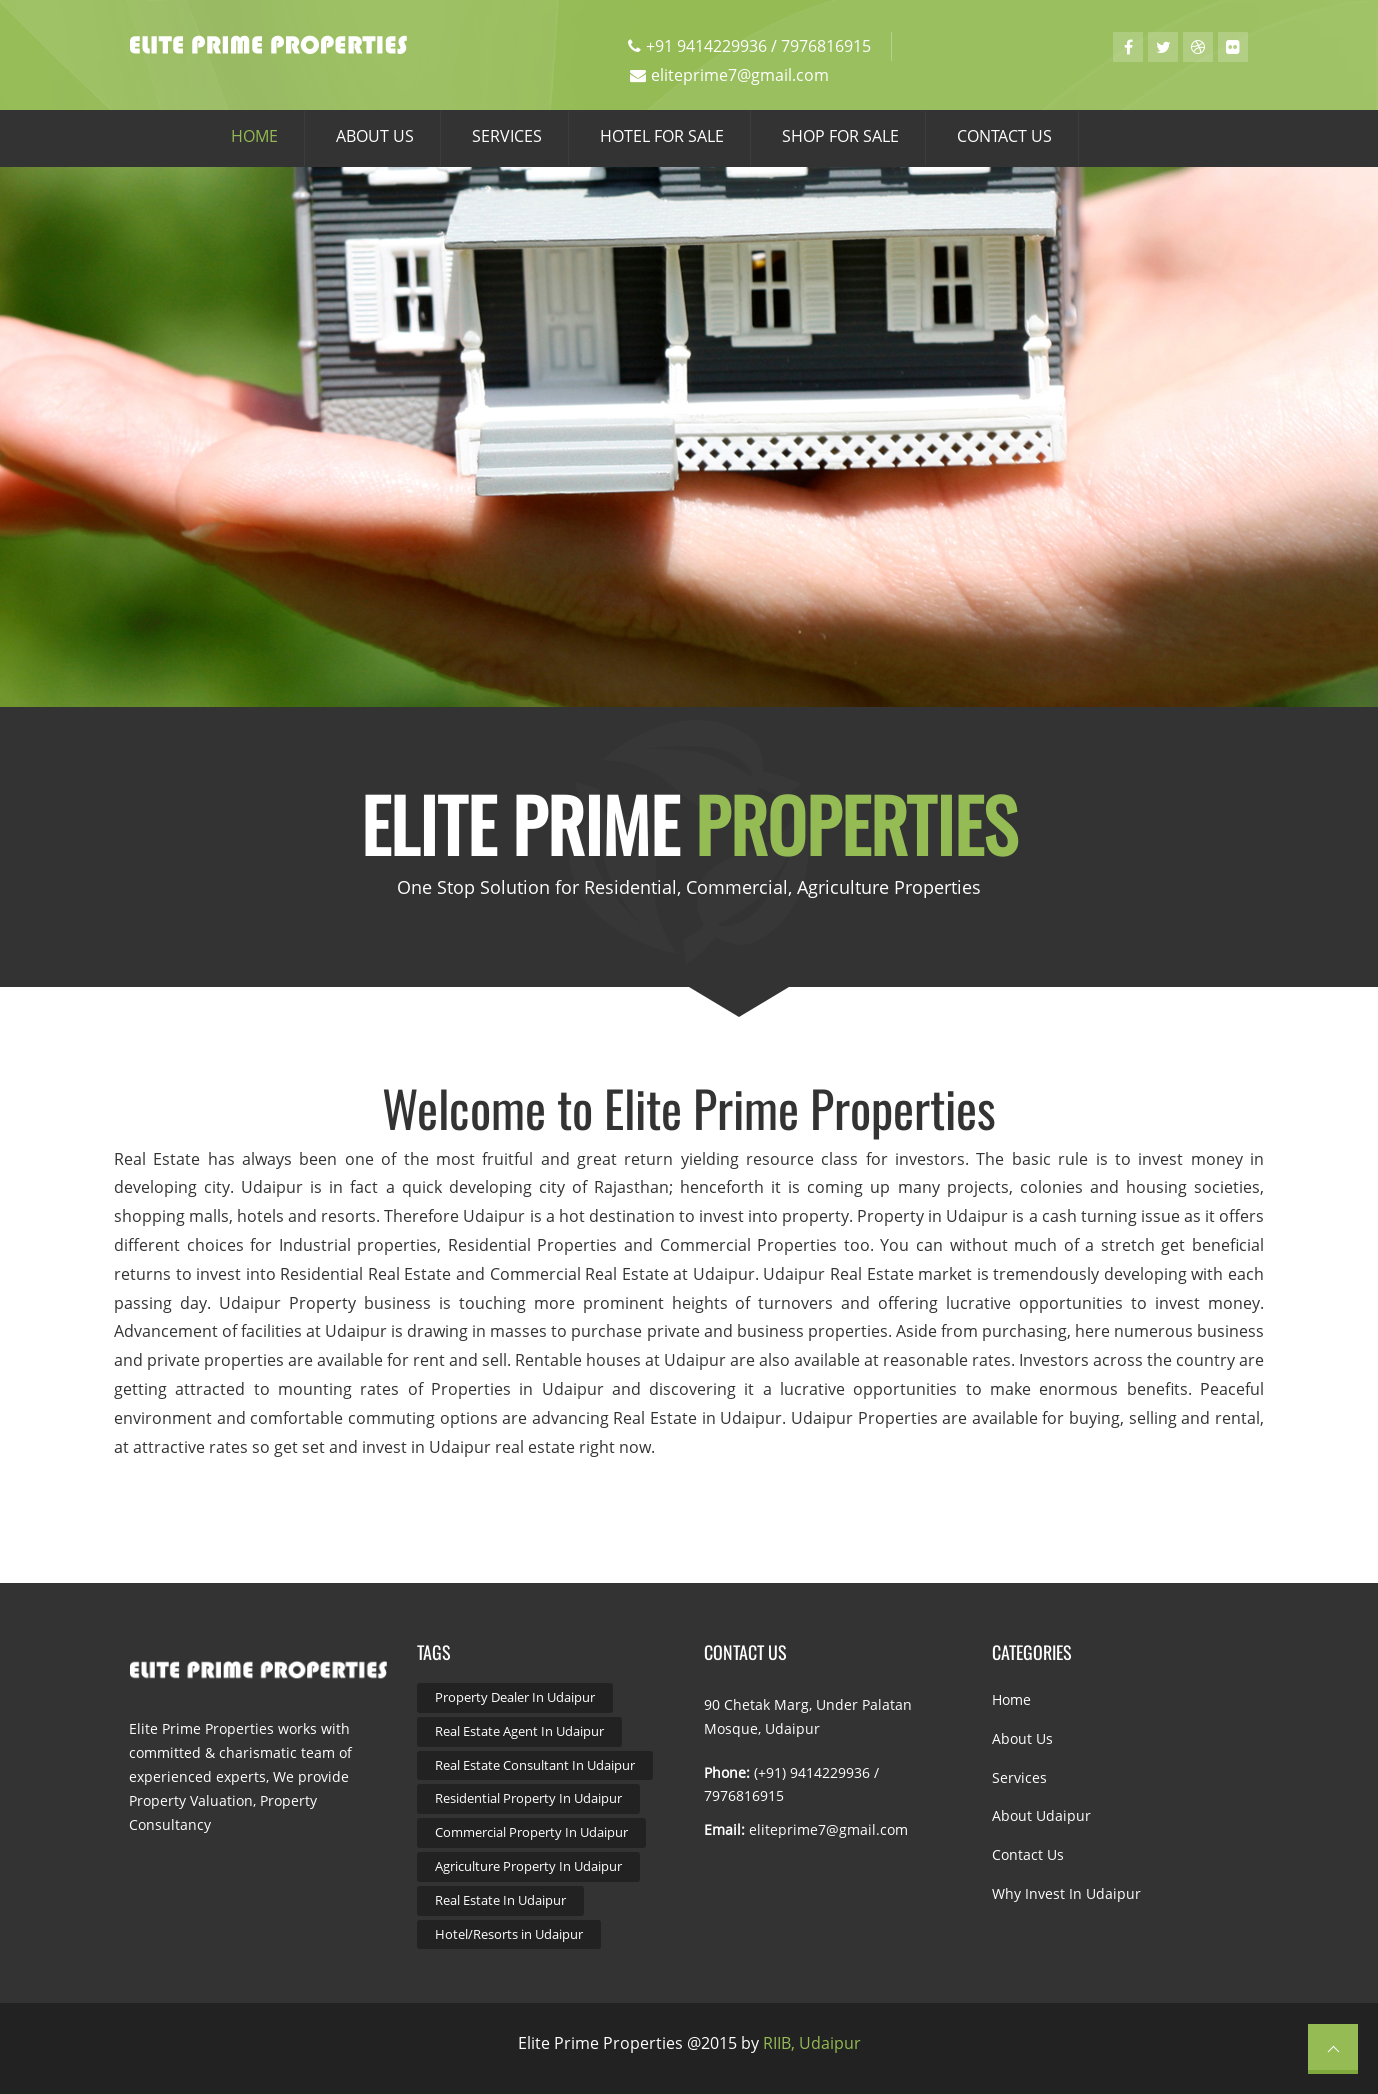 This screenshot has height=2094, width=1378. Describe the element at coordinates (500, 1900) in the screenshot. I see `Real Estate In Udaipur` at that location.